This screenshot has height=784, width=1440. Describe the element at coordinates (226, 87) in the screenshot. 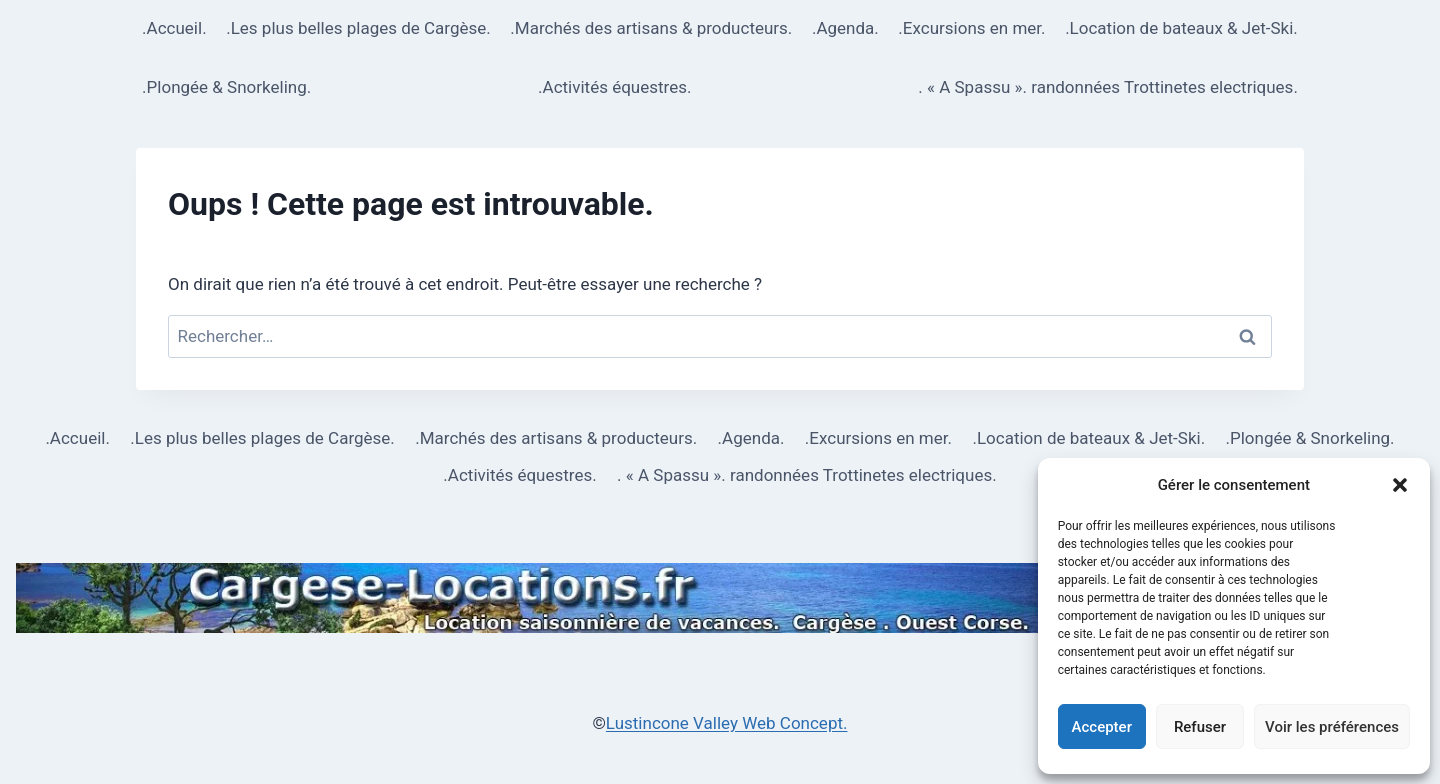

I see `.Plongée & Snorkeling.` at that location.